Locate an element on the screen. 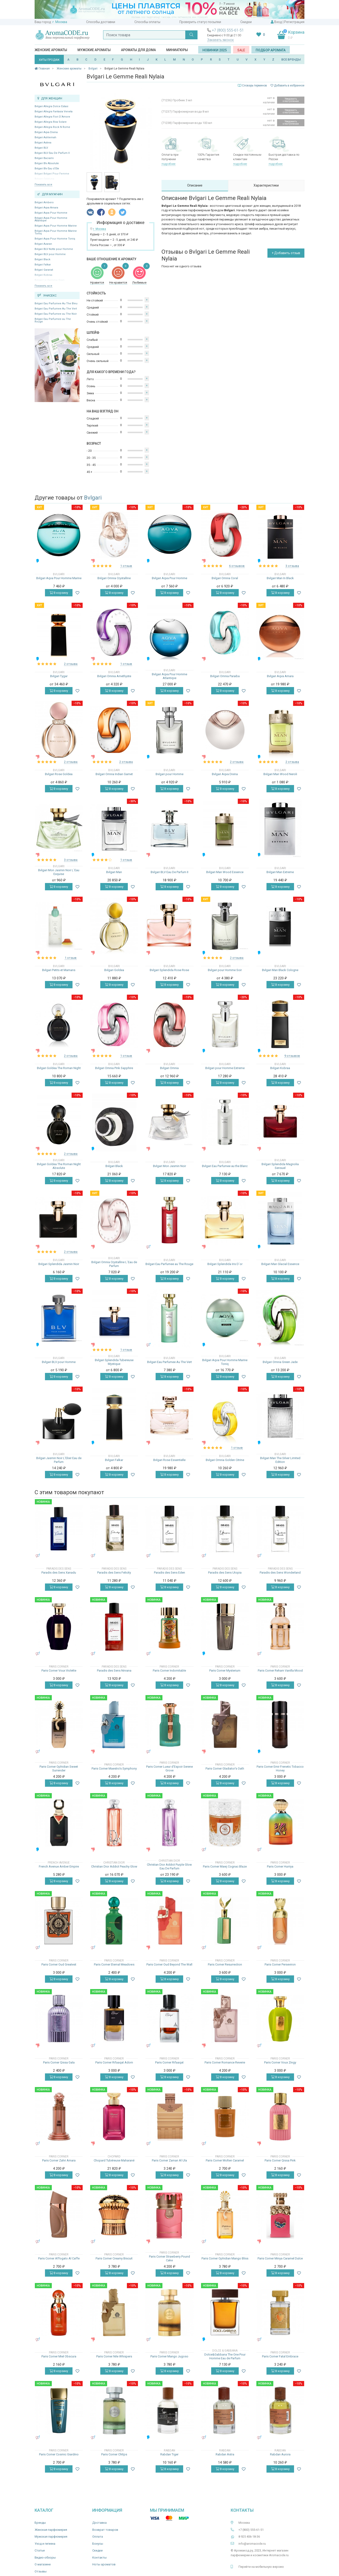 The height and width of the screenshot is (2576, 339). Перейти на мобильную версию is located at coordinates (261, 2566).